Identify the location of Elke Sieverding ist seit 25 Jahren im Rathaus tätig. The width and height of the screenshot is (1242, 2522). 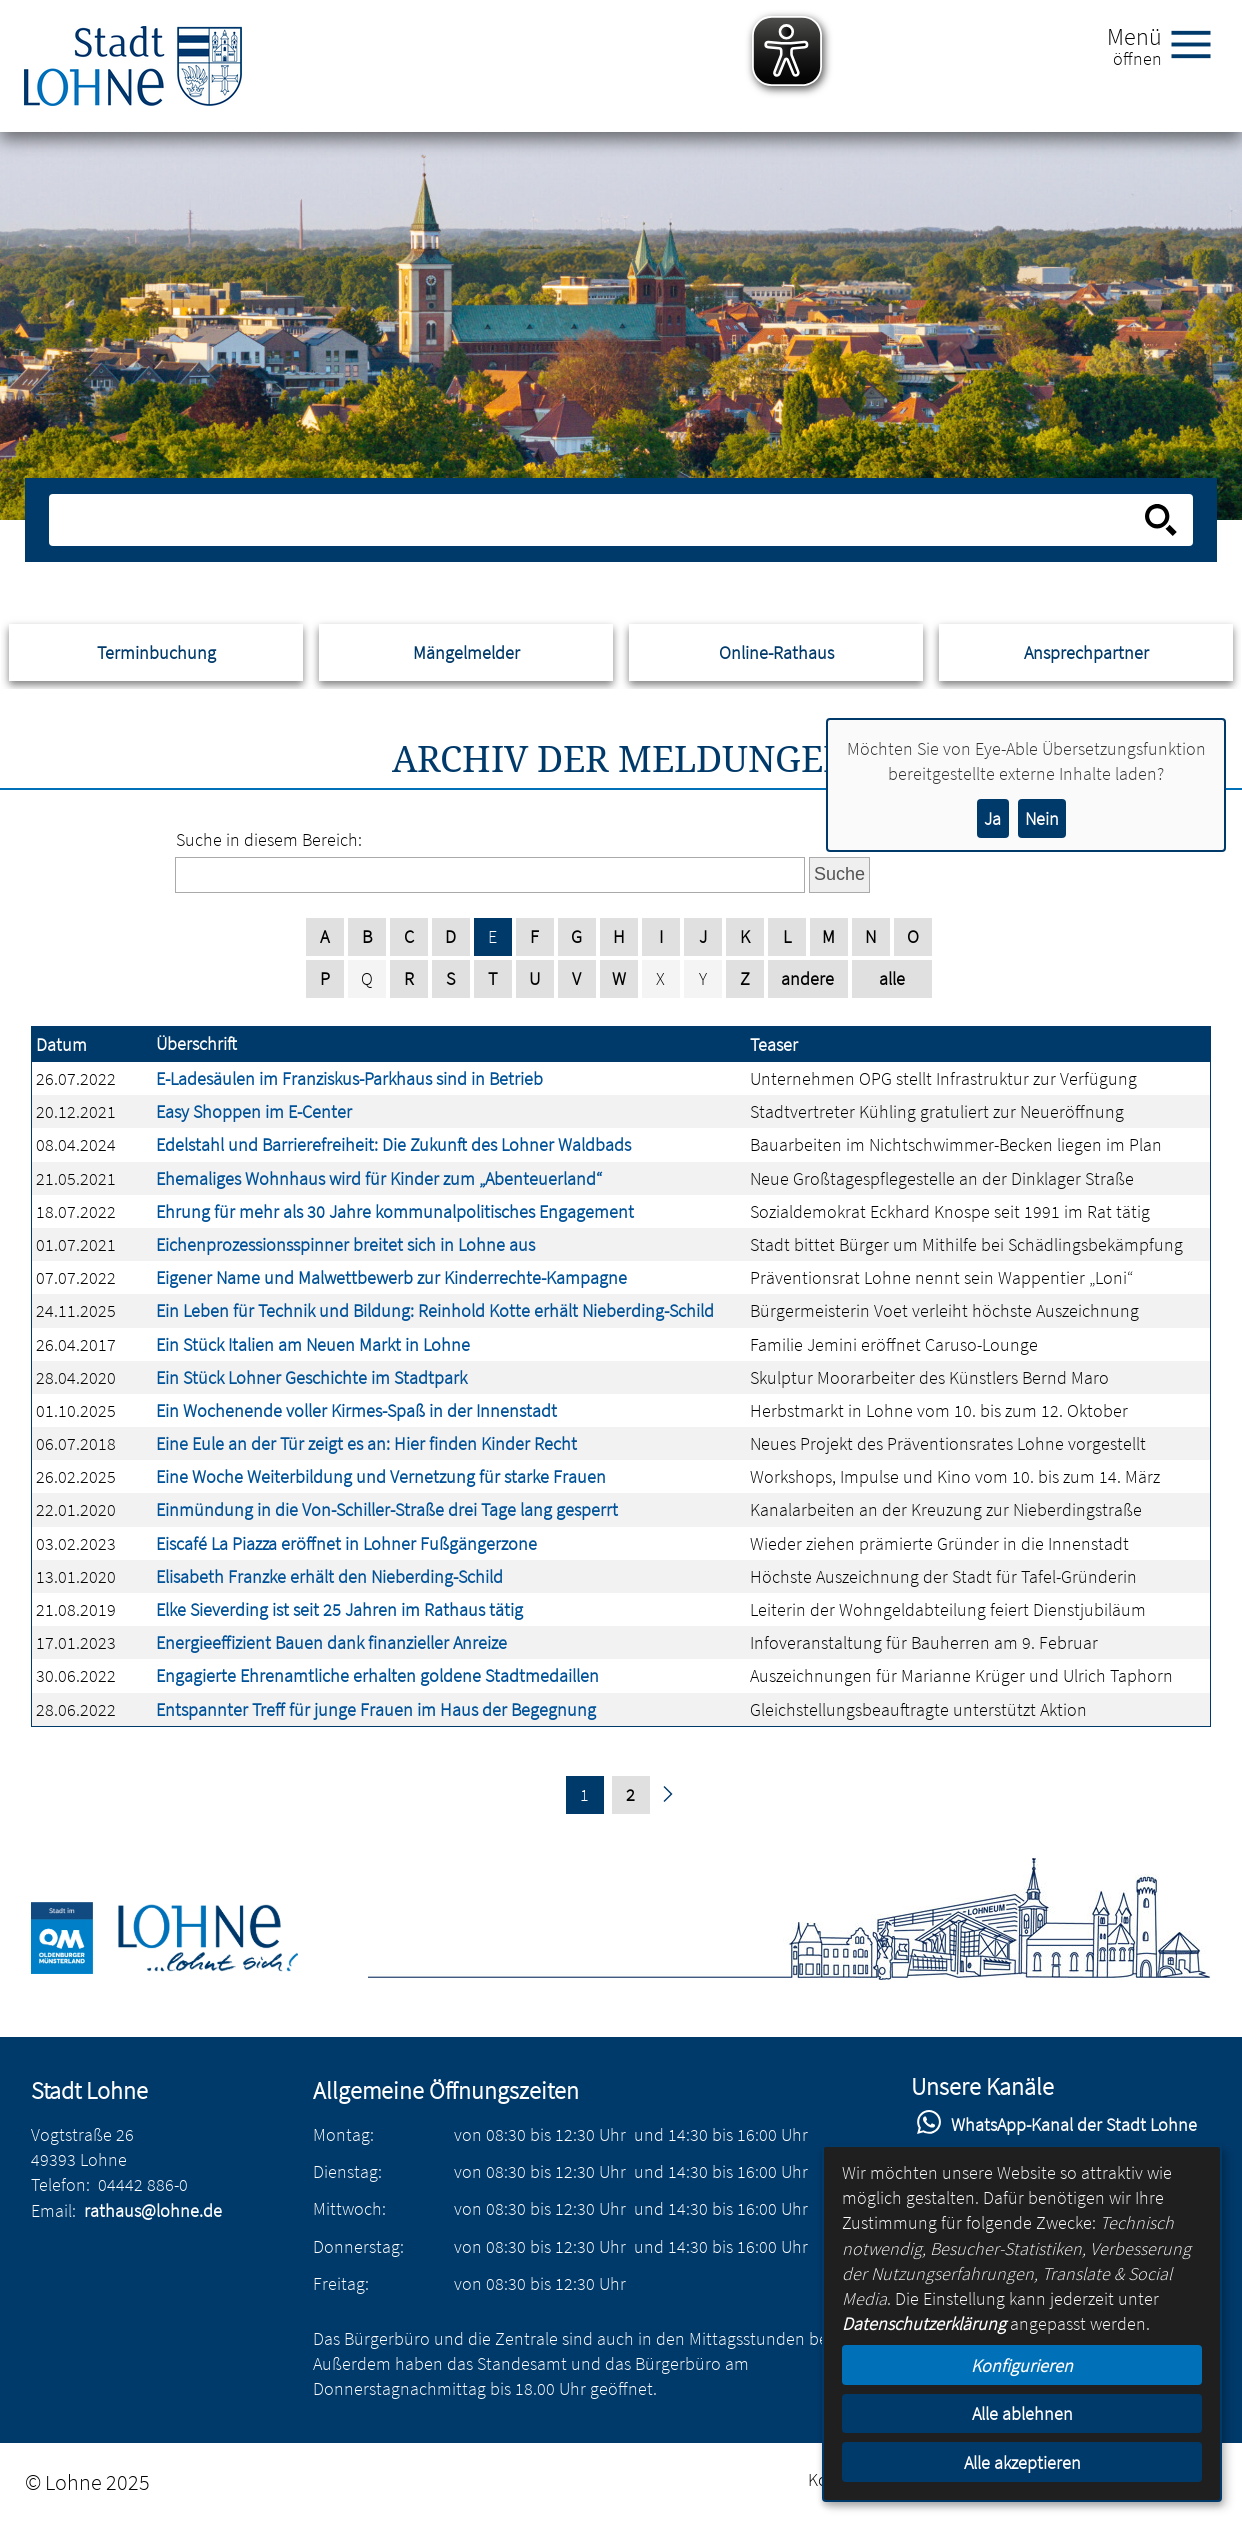
(339, 1609).